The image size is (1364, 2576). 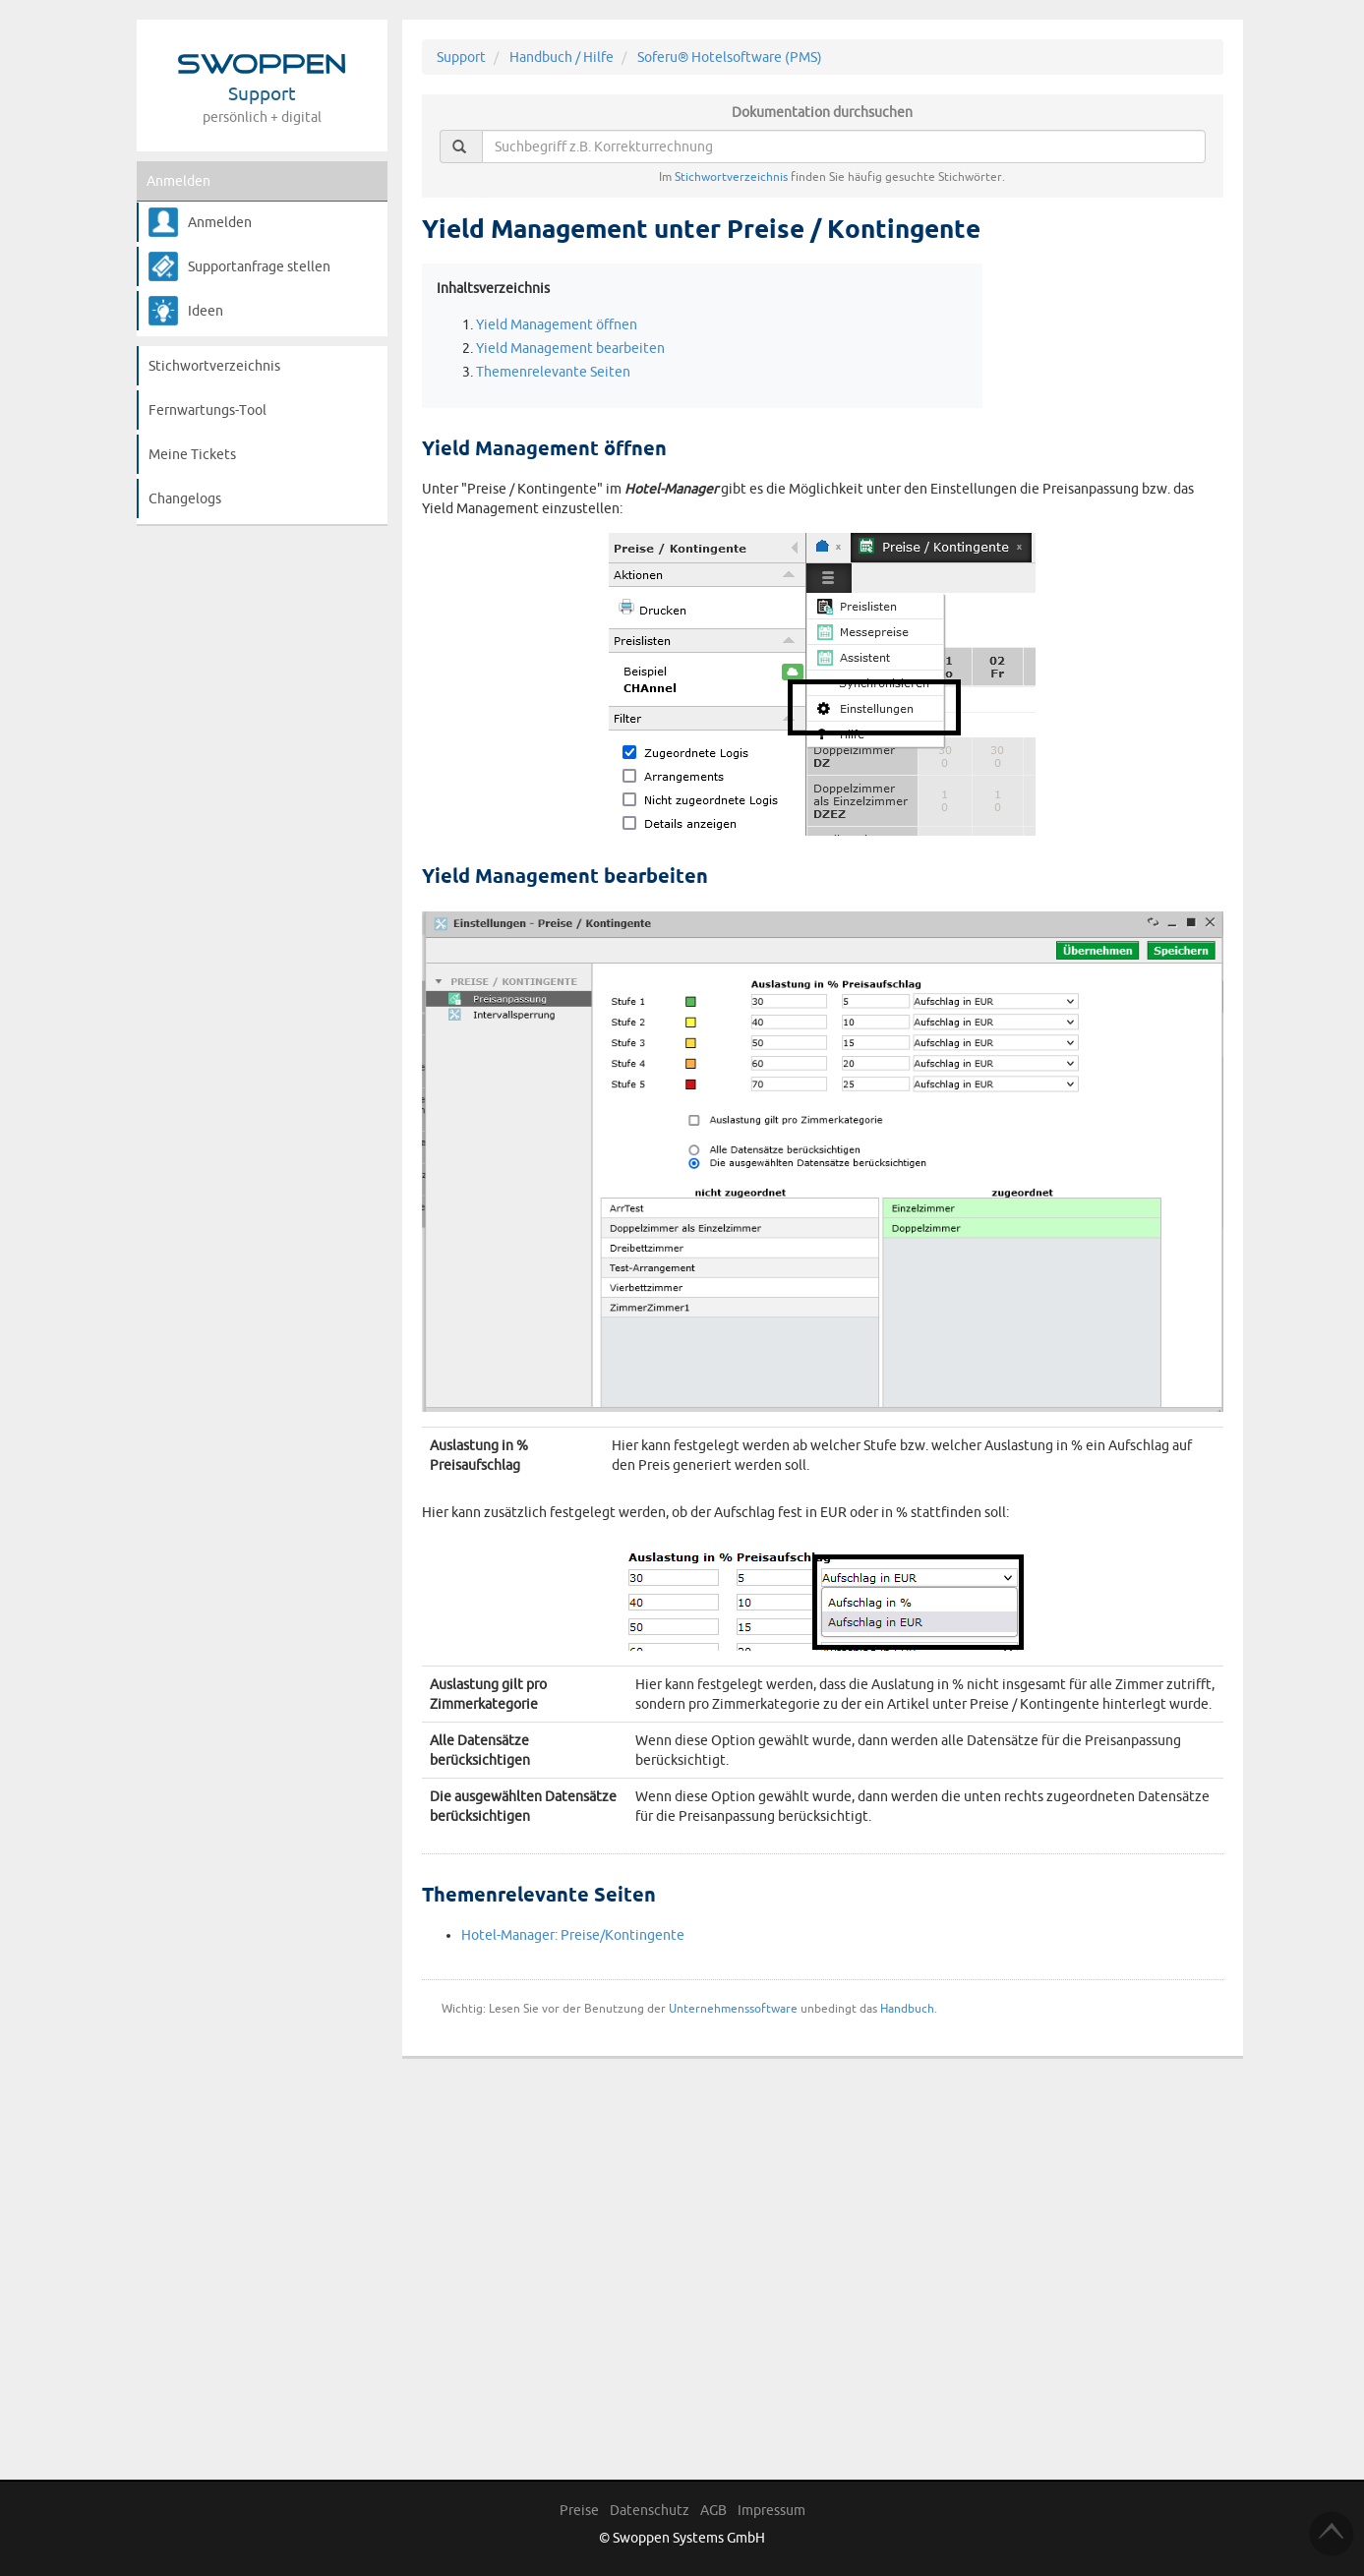 I want to click on Stichwortverzeichnis, so click(x=214, y=366).